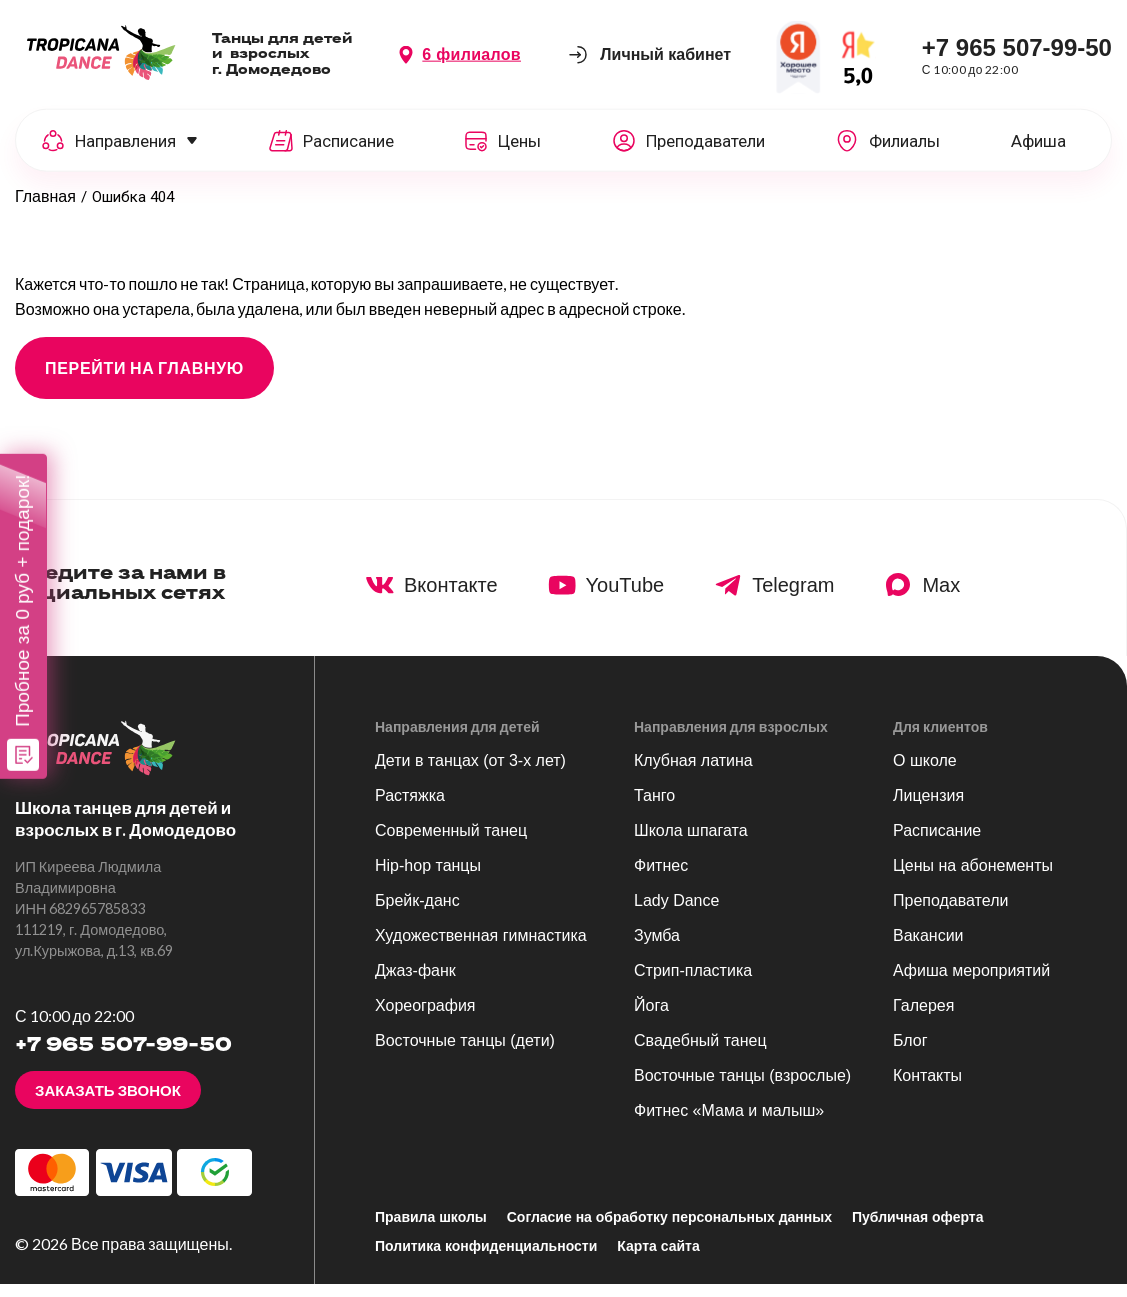 Image resolution: width=1127 pixels, height=1297 pixels. What do you see at coordinates (410, 808) in the screenshot?
I see `Растяжка` at bounding box center [410, 808].